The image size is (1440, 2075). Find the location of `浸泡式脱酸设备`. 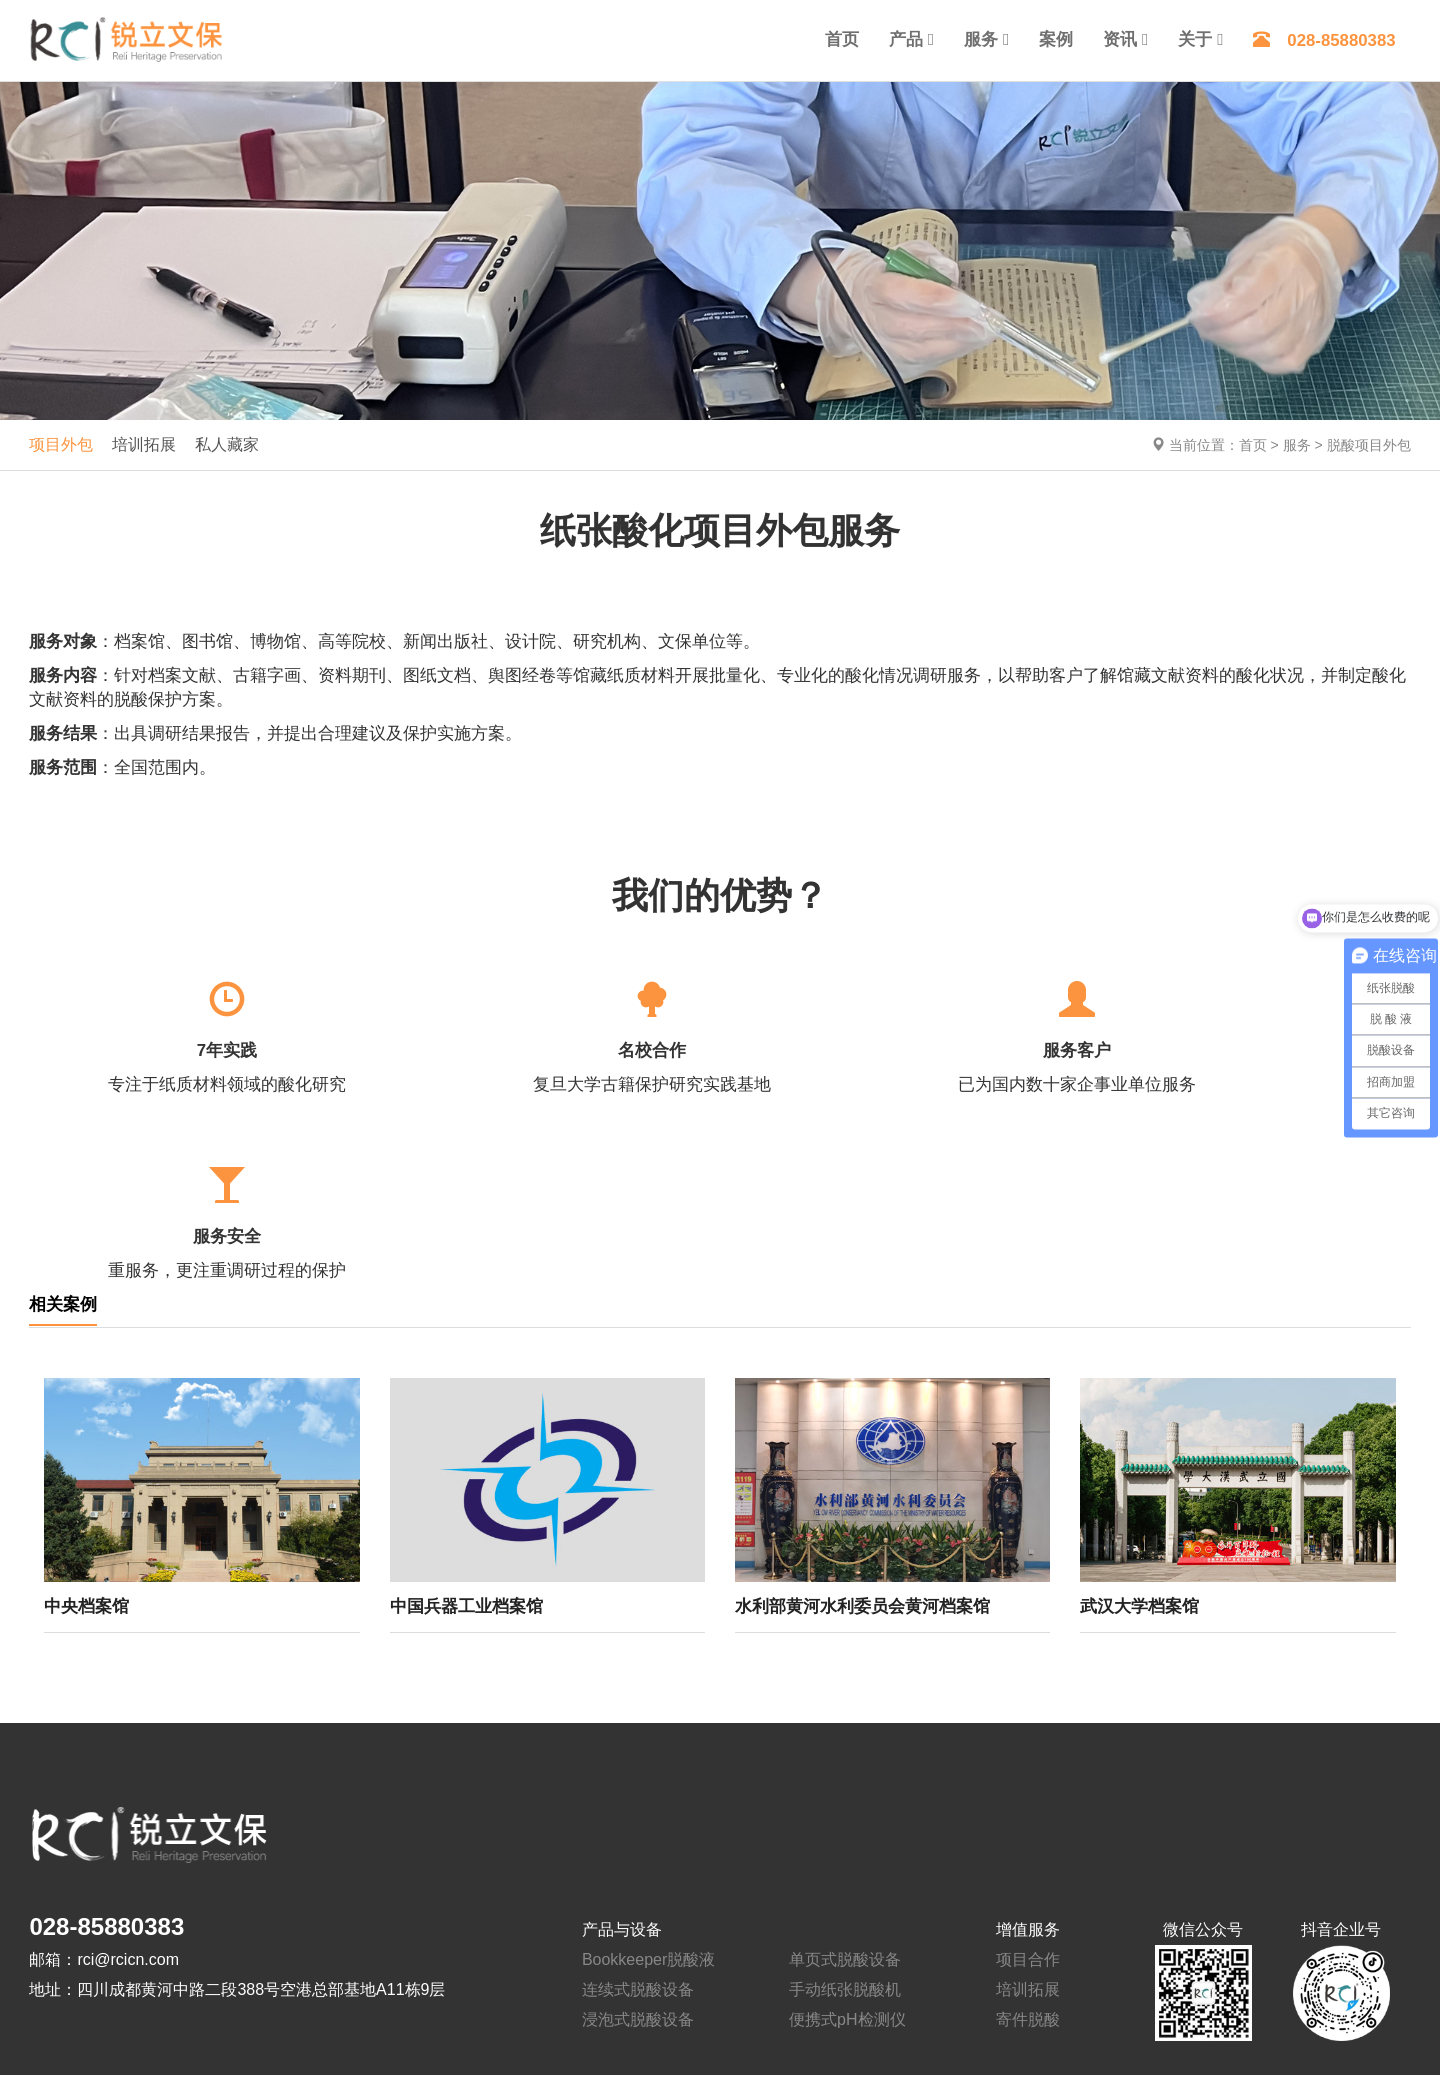

浸泡式脱酸设备 is located at coordinates (638, 1833).